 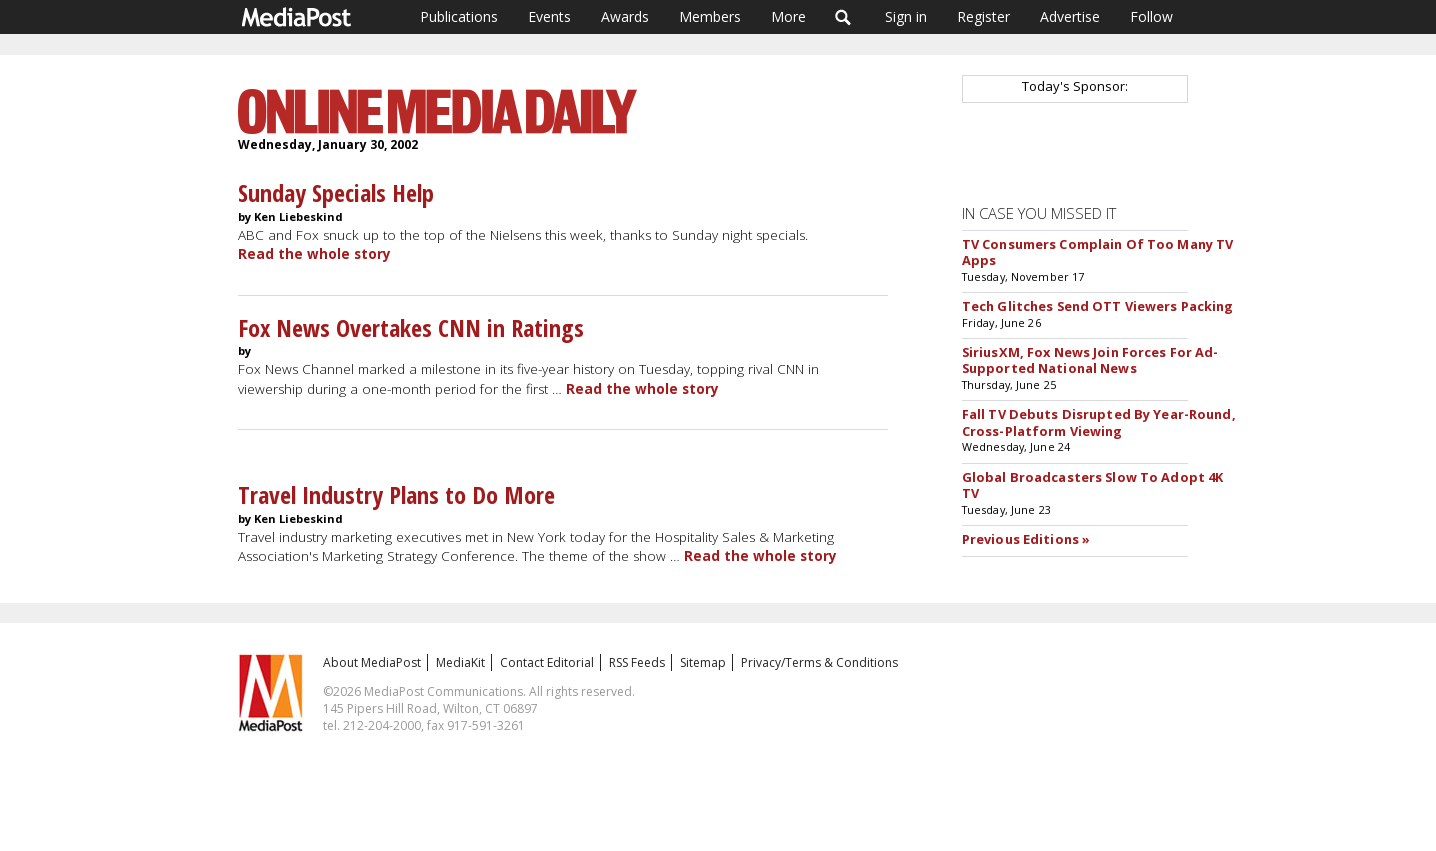 I want to click on Sign in, so click(x=906, y=16).